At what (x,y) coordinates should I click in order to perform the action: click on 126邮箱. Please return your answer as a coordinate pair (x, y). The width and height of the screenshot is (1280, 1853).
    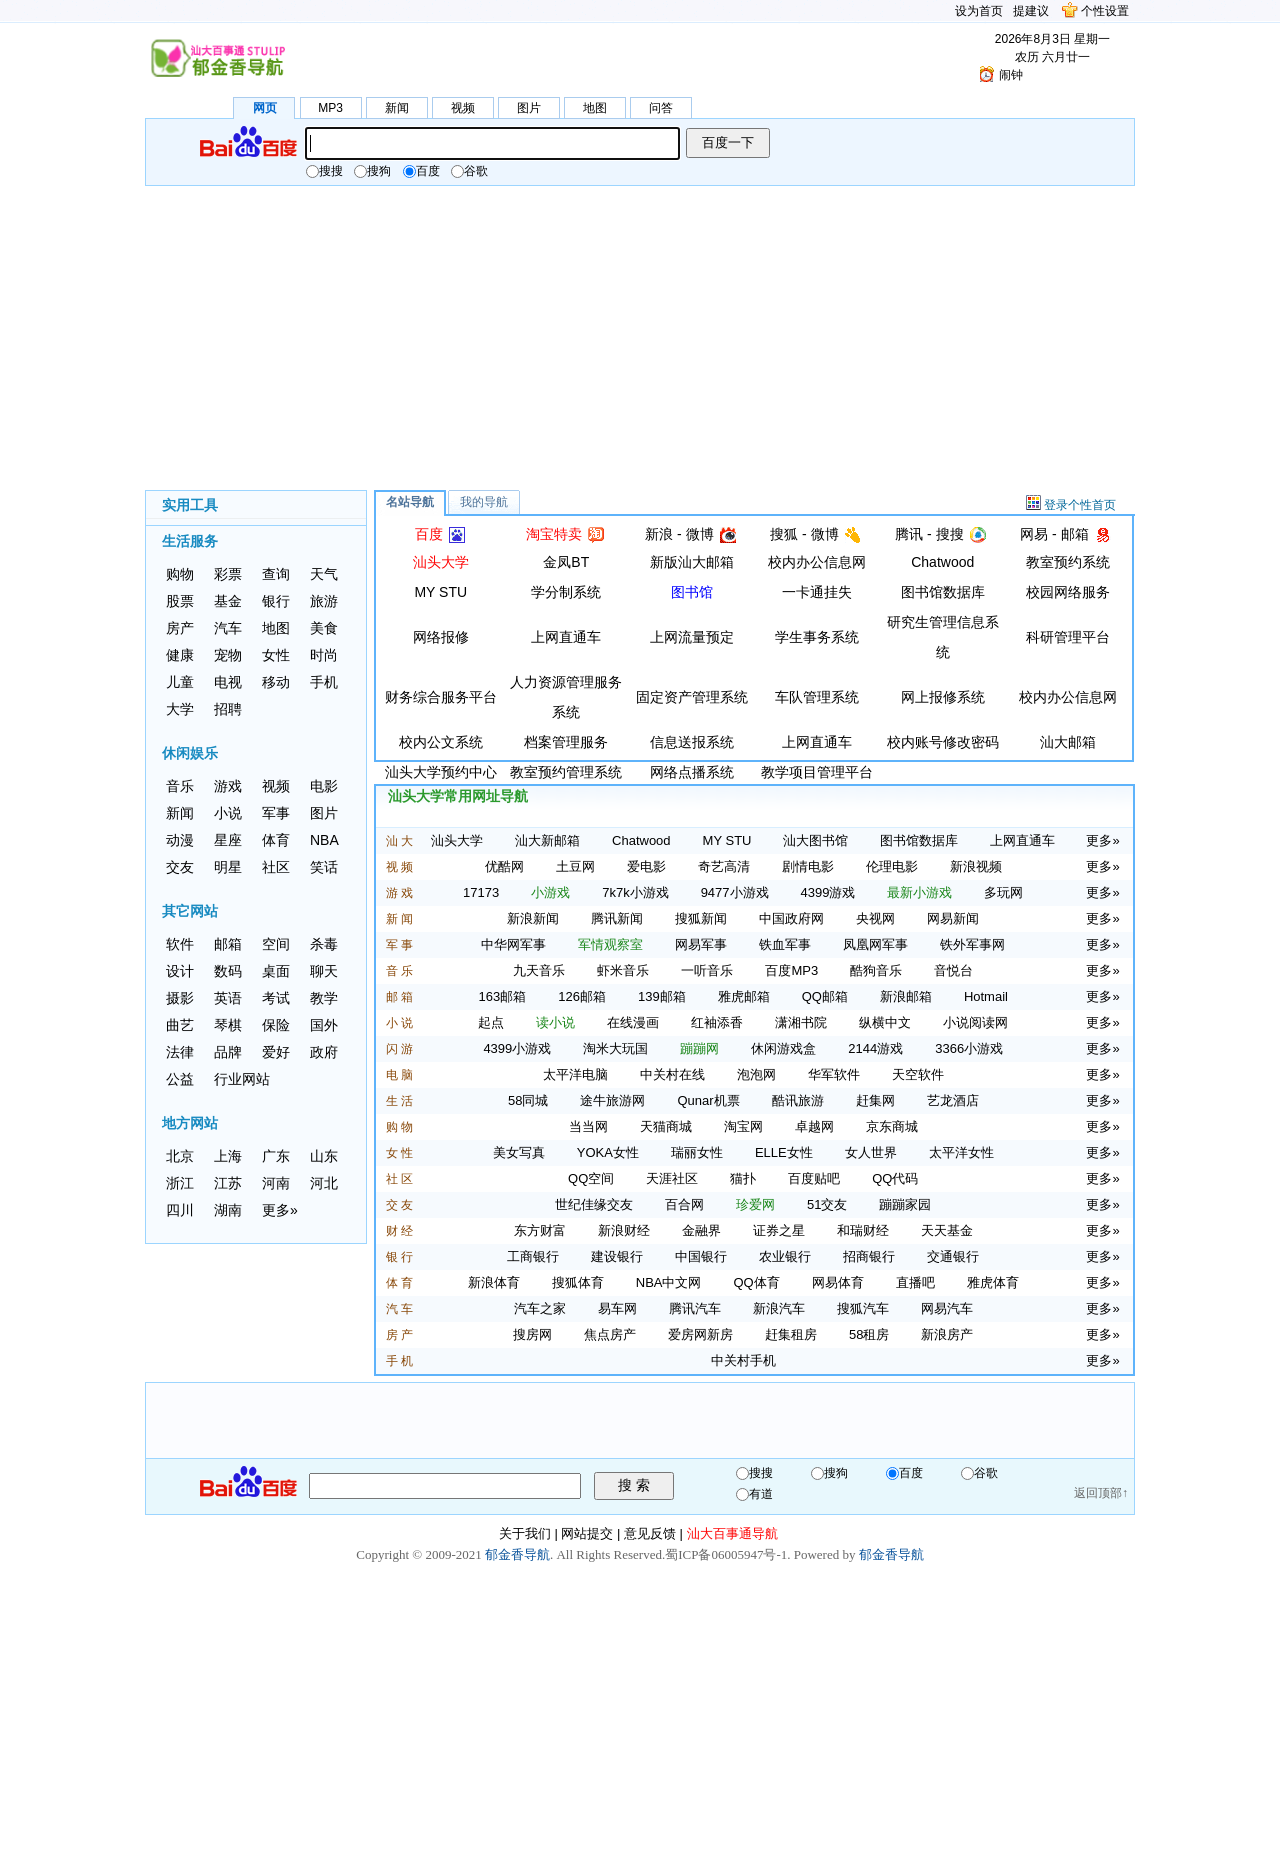
    Looking at the image, I should click on (582, 996).